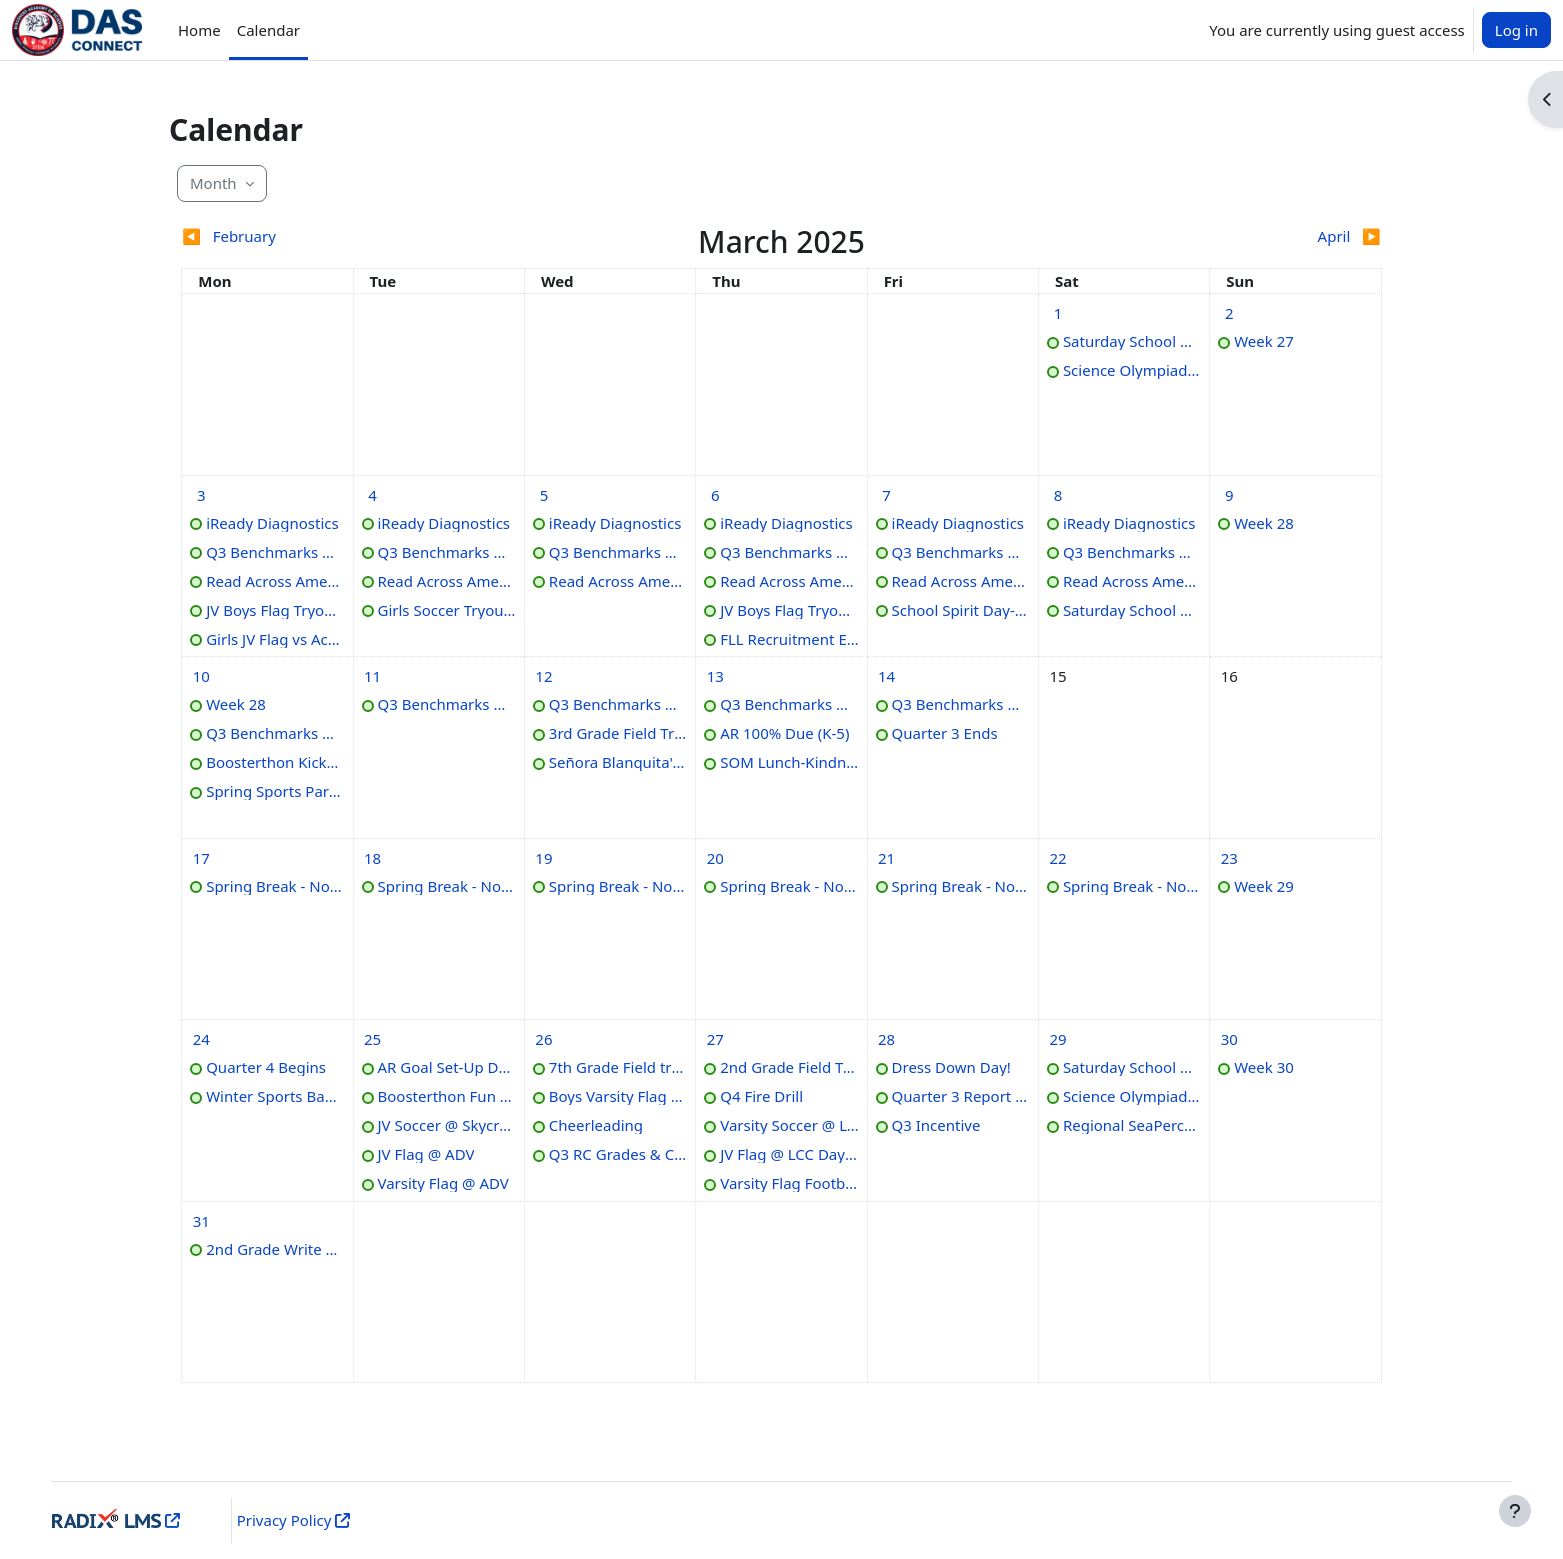  Describe the element at coordinates (887, 858) in the screenshot. I see `[Friday, March 21 events]` at that location.